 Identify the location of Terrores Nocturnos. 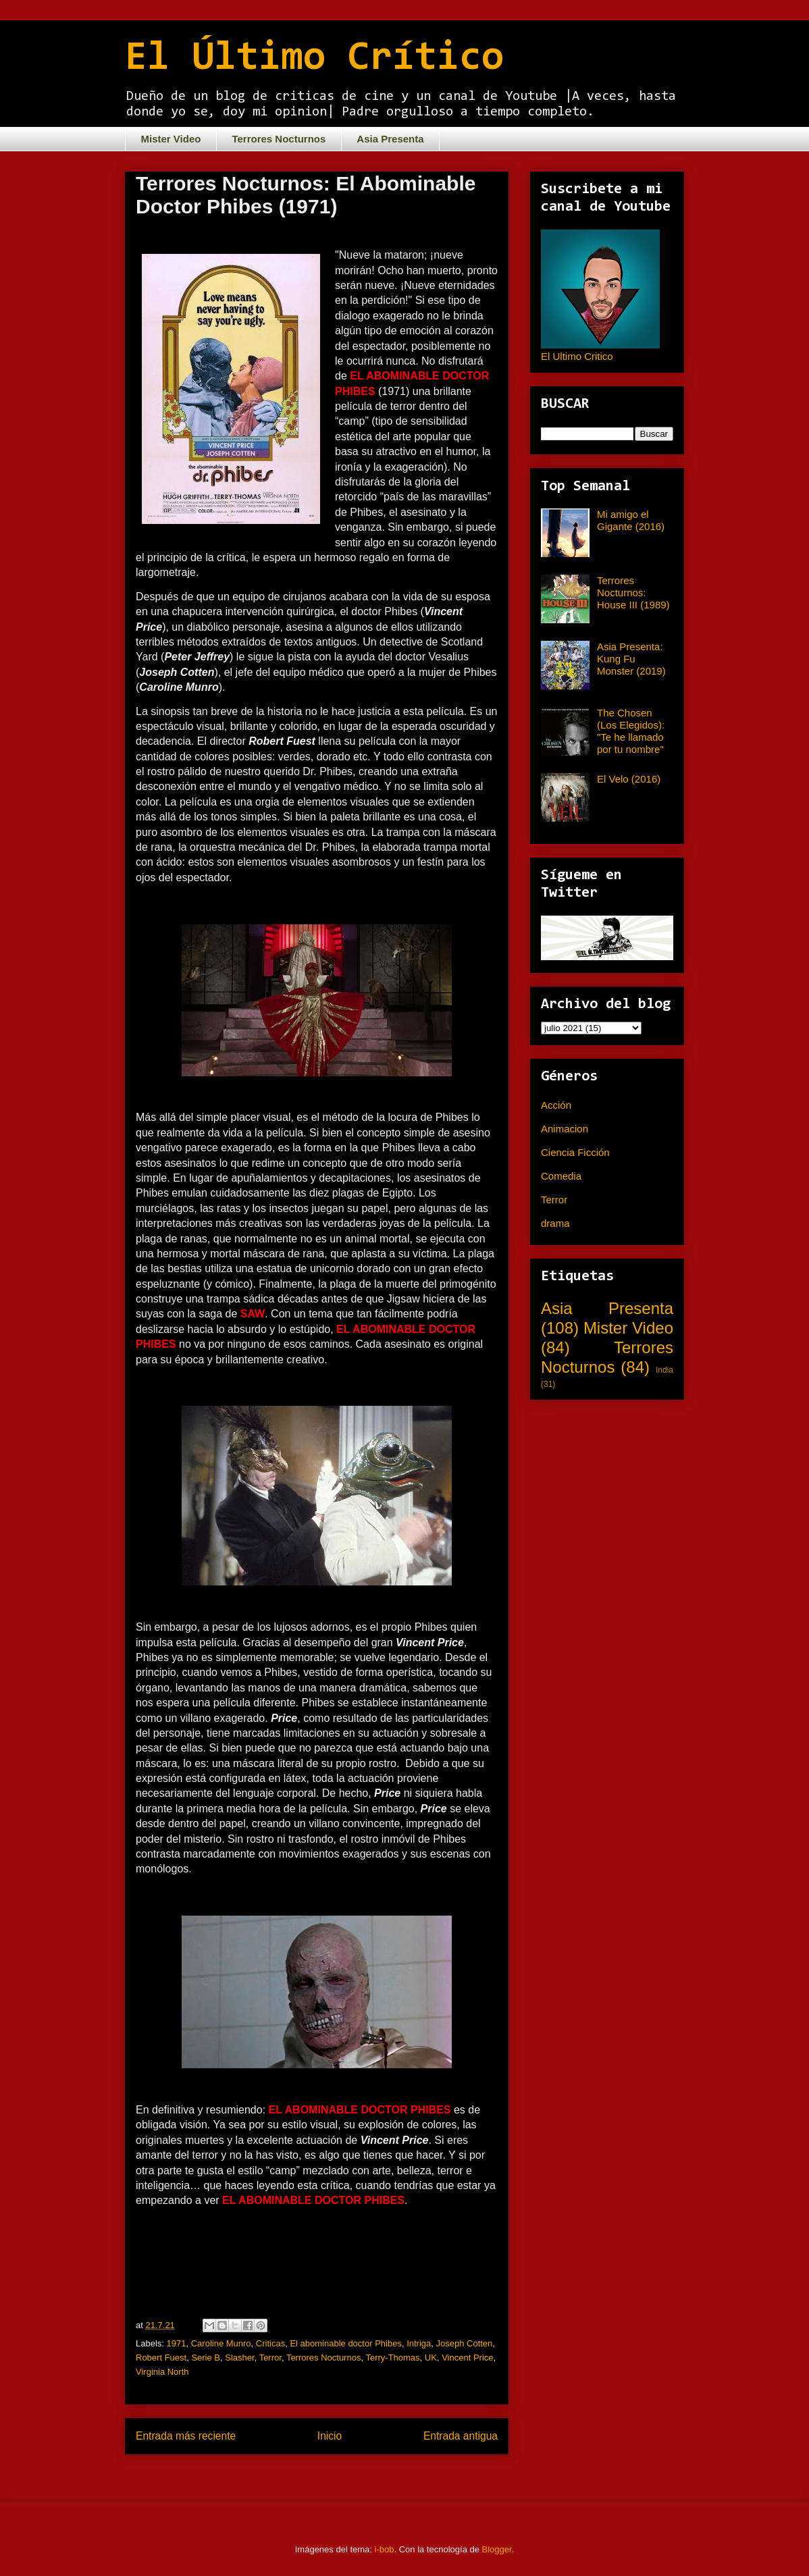
(278, 138).